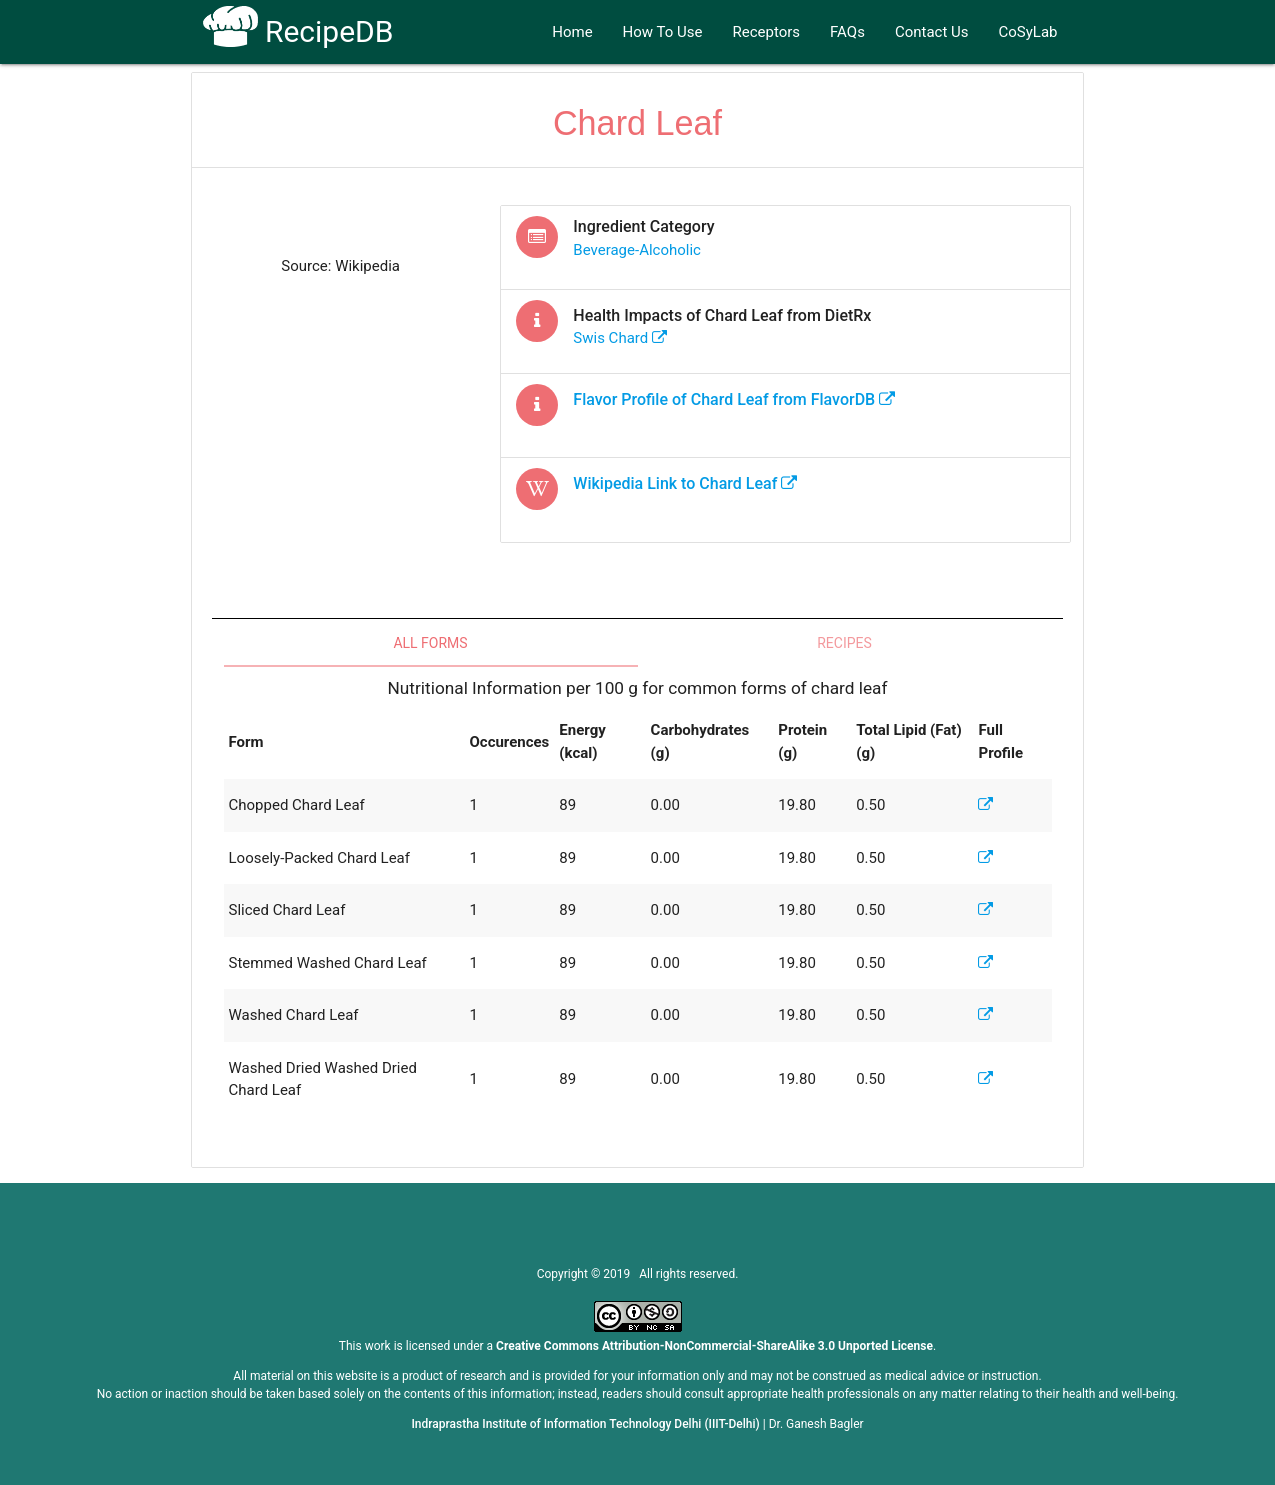  Describe the element at coordinates (767, 32) in the screenshot. I see `Receptors` at that location.